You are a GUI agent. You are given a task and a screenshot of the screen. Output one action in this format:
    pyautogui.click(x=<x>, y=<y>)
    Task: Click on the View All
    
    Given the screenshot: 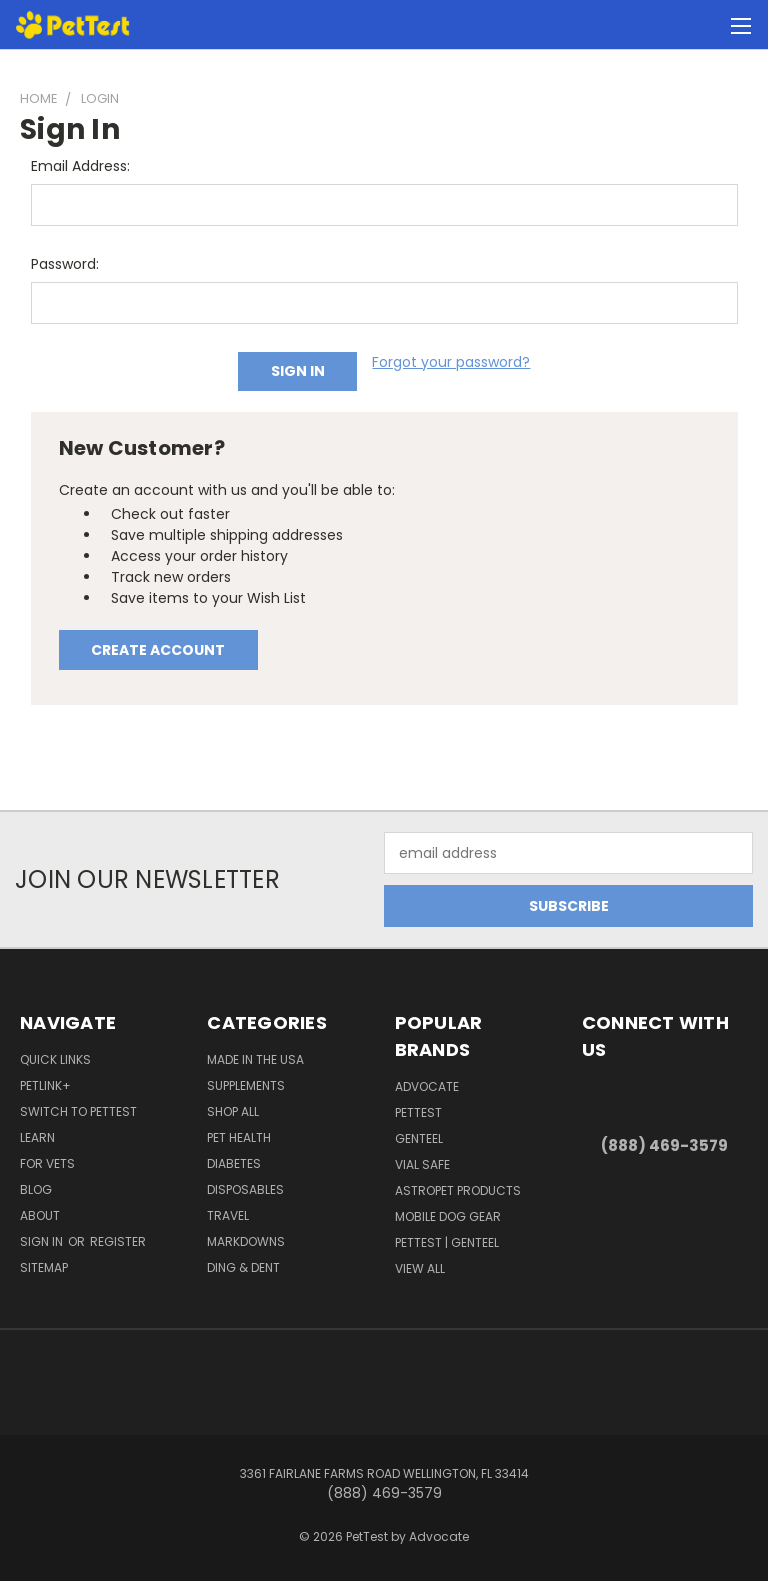 What is the action you would take?
    pyautogui.click(x=420, y=1268)
    